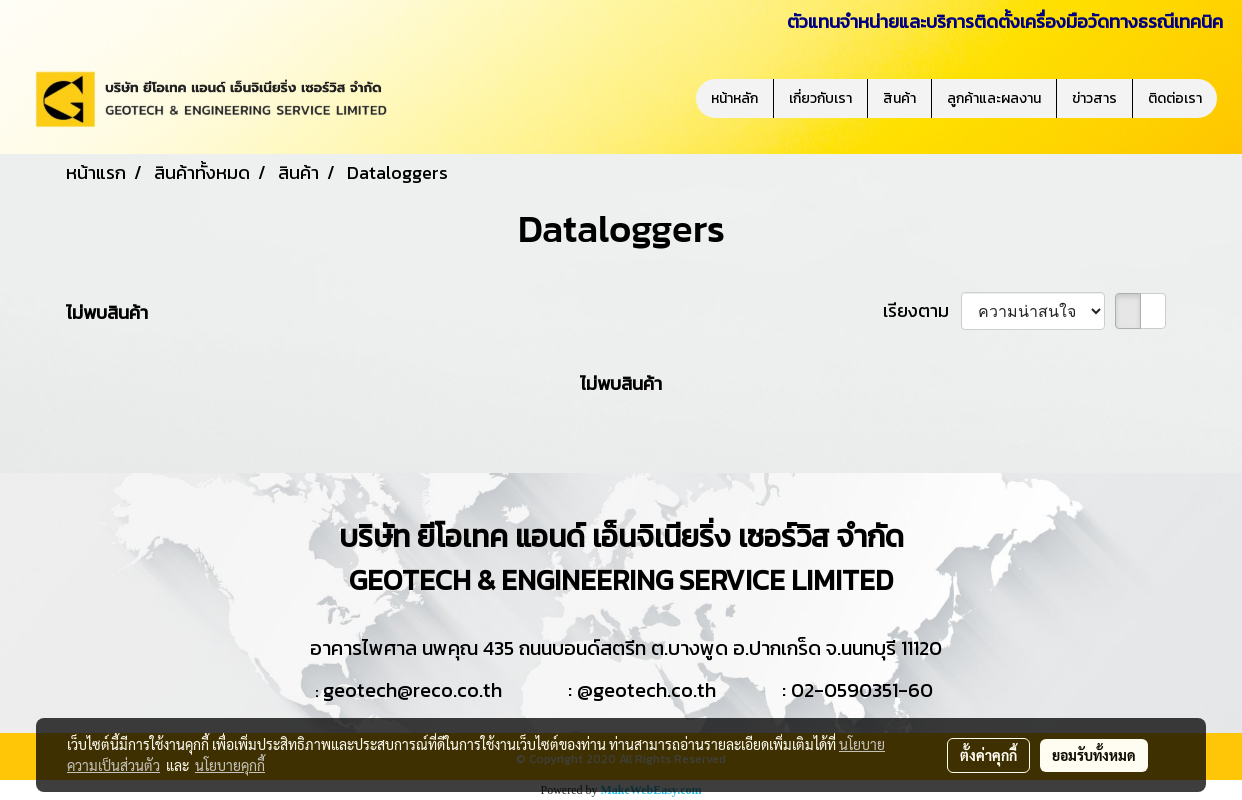  I want to click on ตั้งค่าคุกกี้, so click(988, 755).